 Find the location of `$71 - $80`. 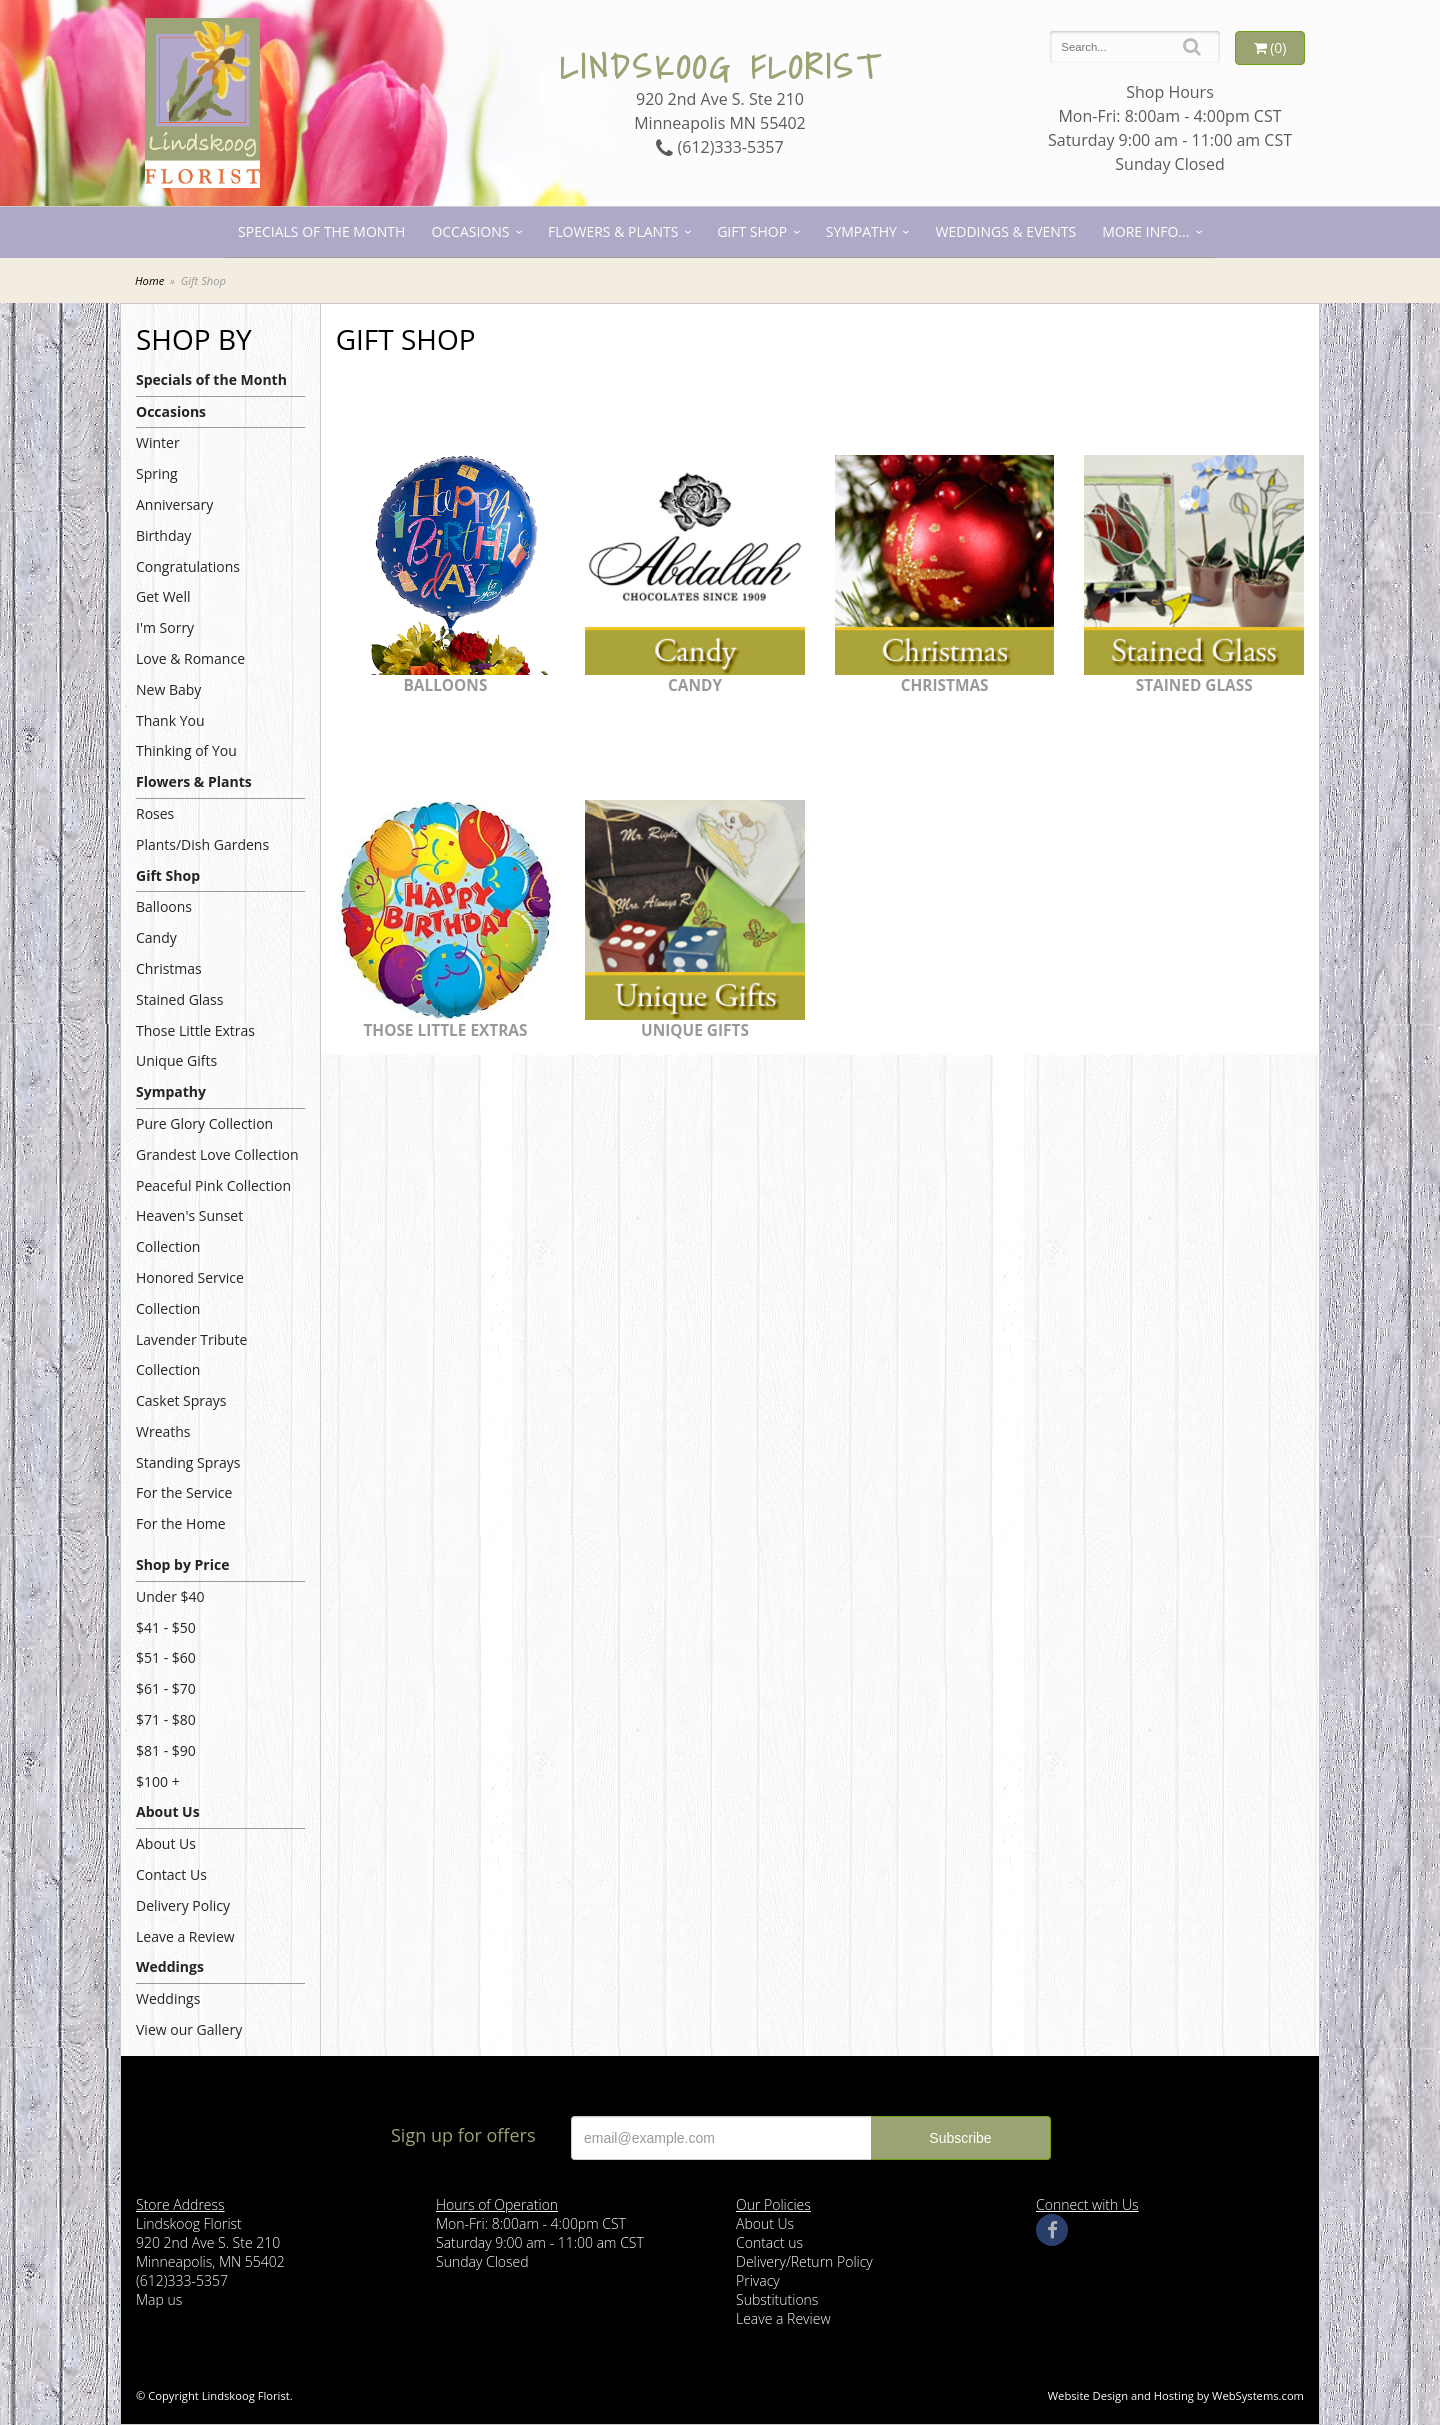

$71 - $80 is located at coordinates (166, 1719).